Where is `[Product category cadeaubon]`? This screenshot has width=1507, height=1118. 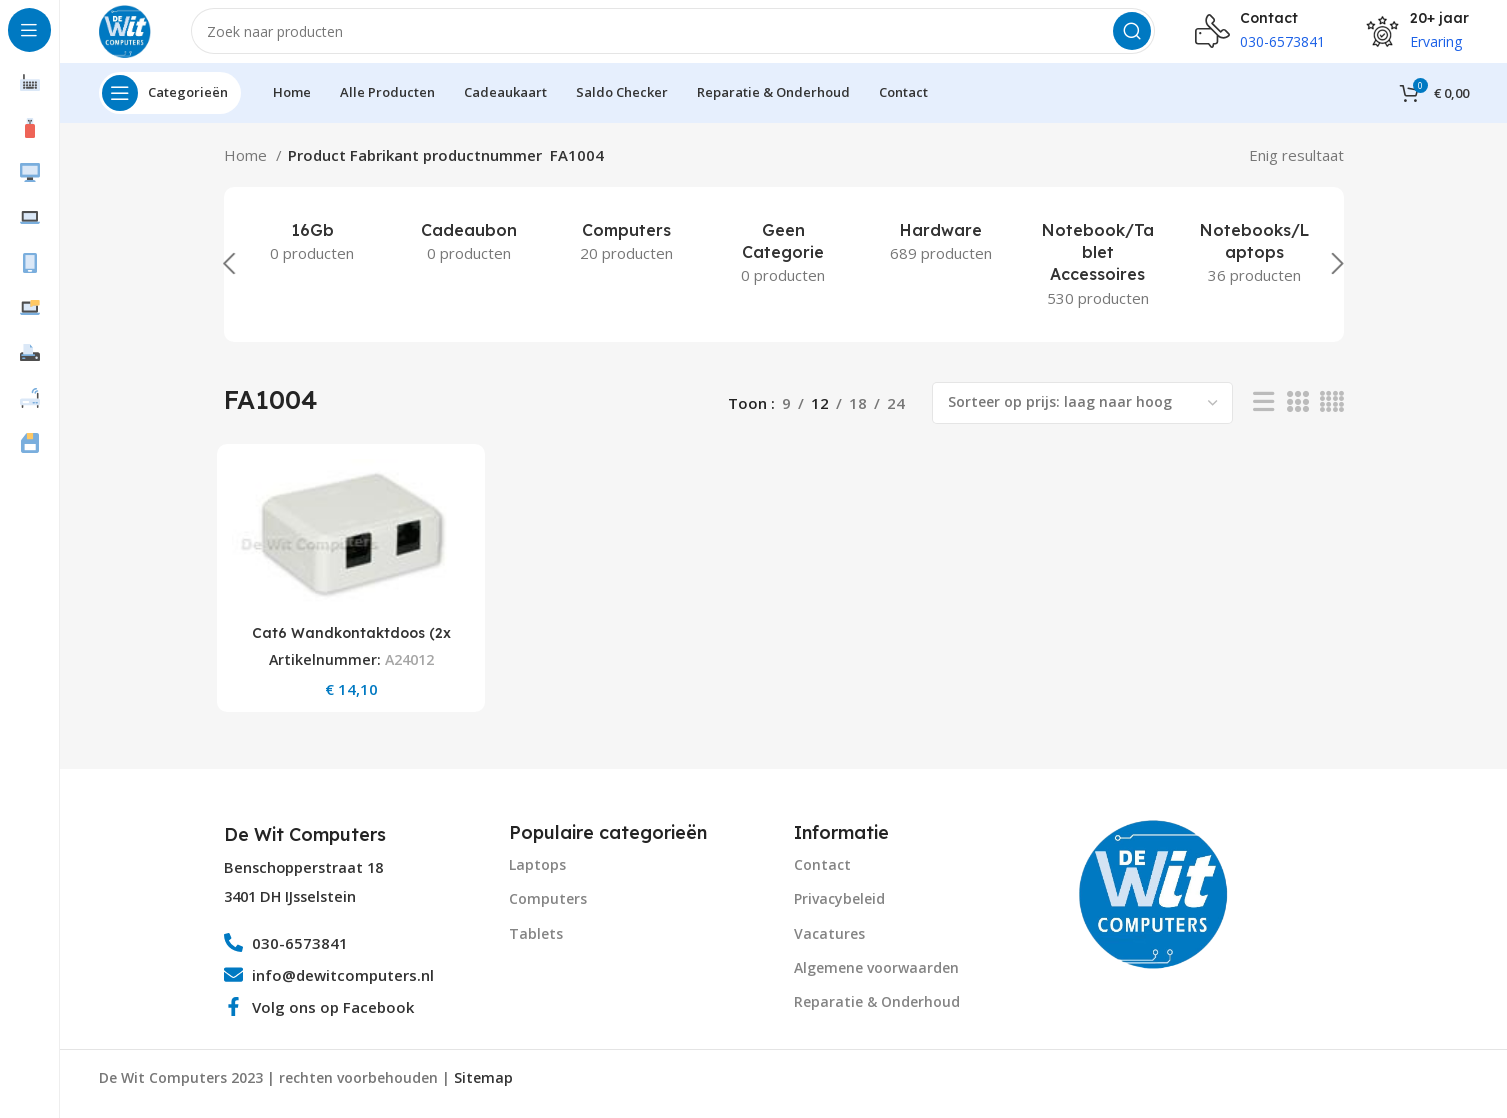 [Product category cadeaubon] is located at coordinates (469, 259).